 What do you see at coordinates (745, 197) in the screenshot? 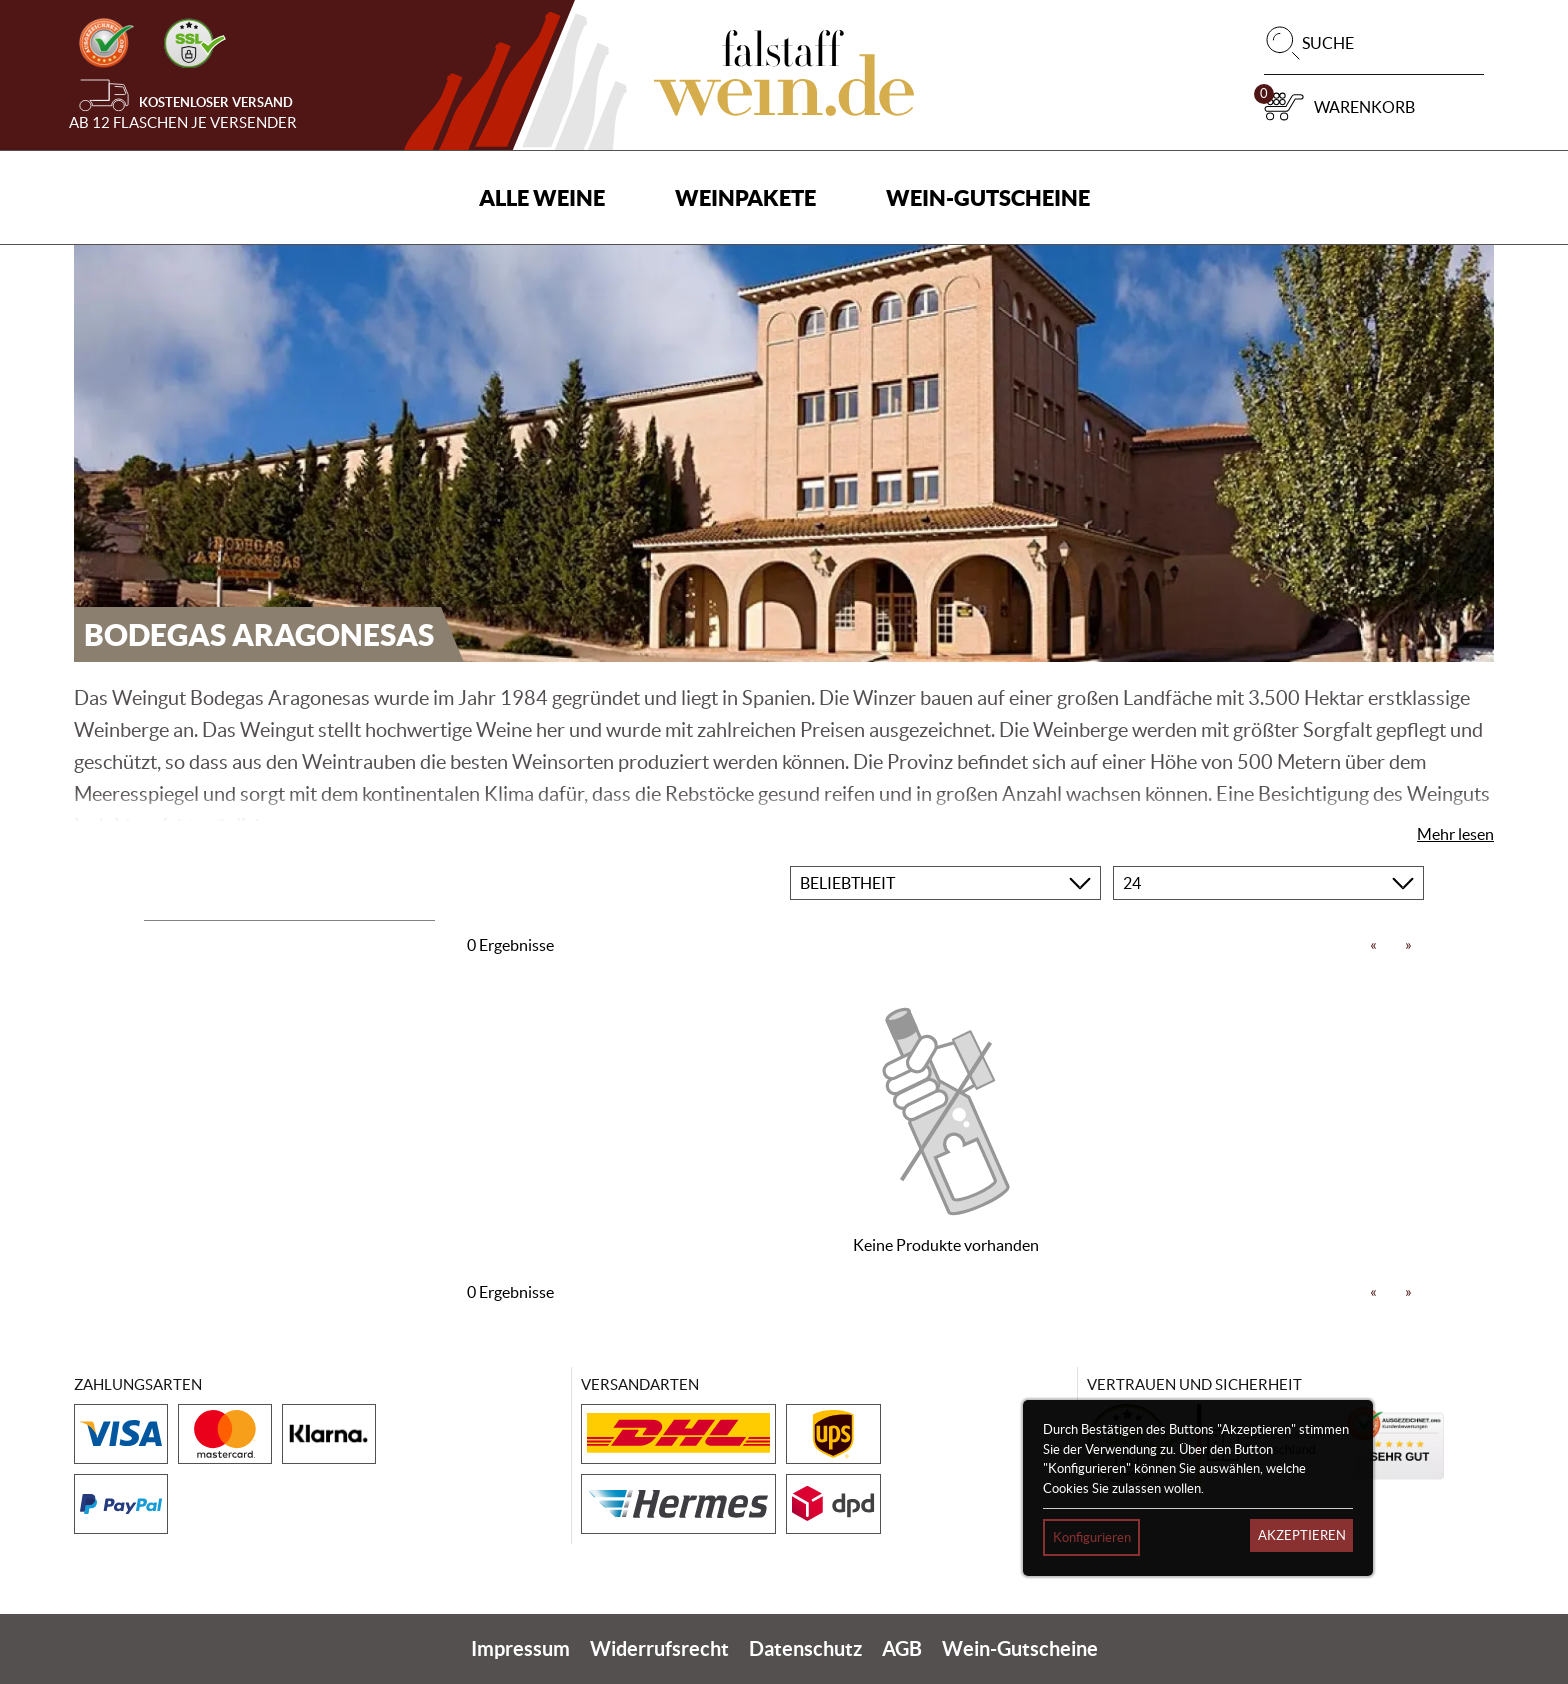
I see `Weinpakete` at bounding box center [745, 197].